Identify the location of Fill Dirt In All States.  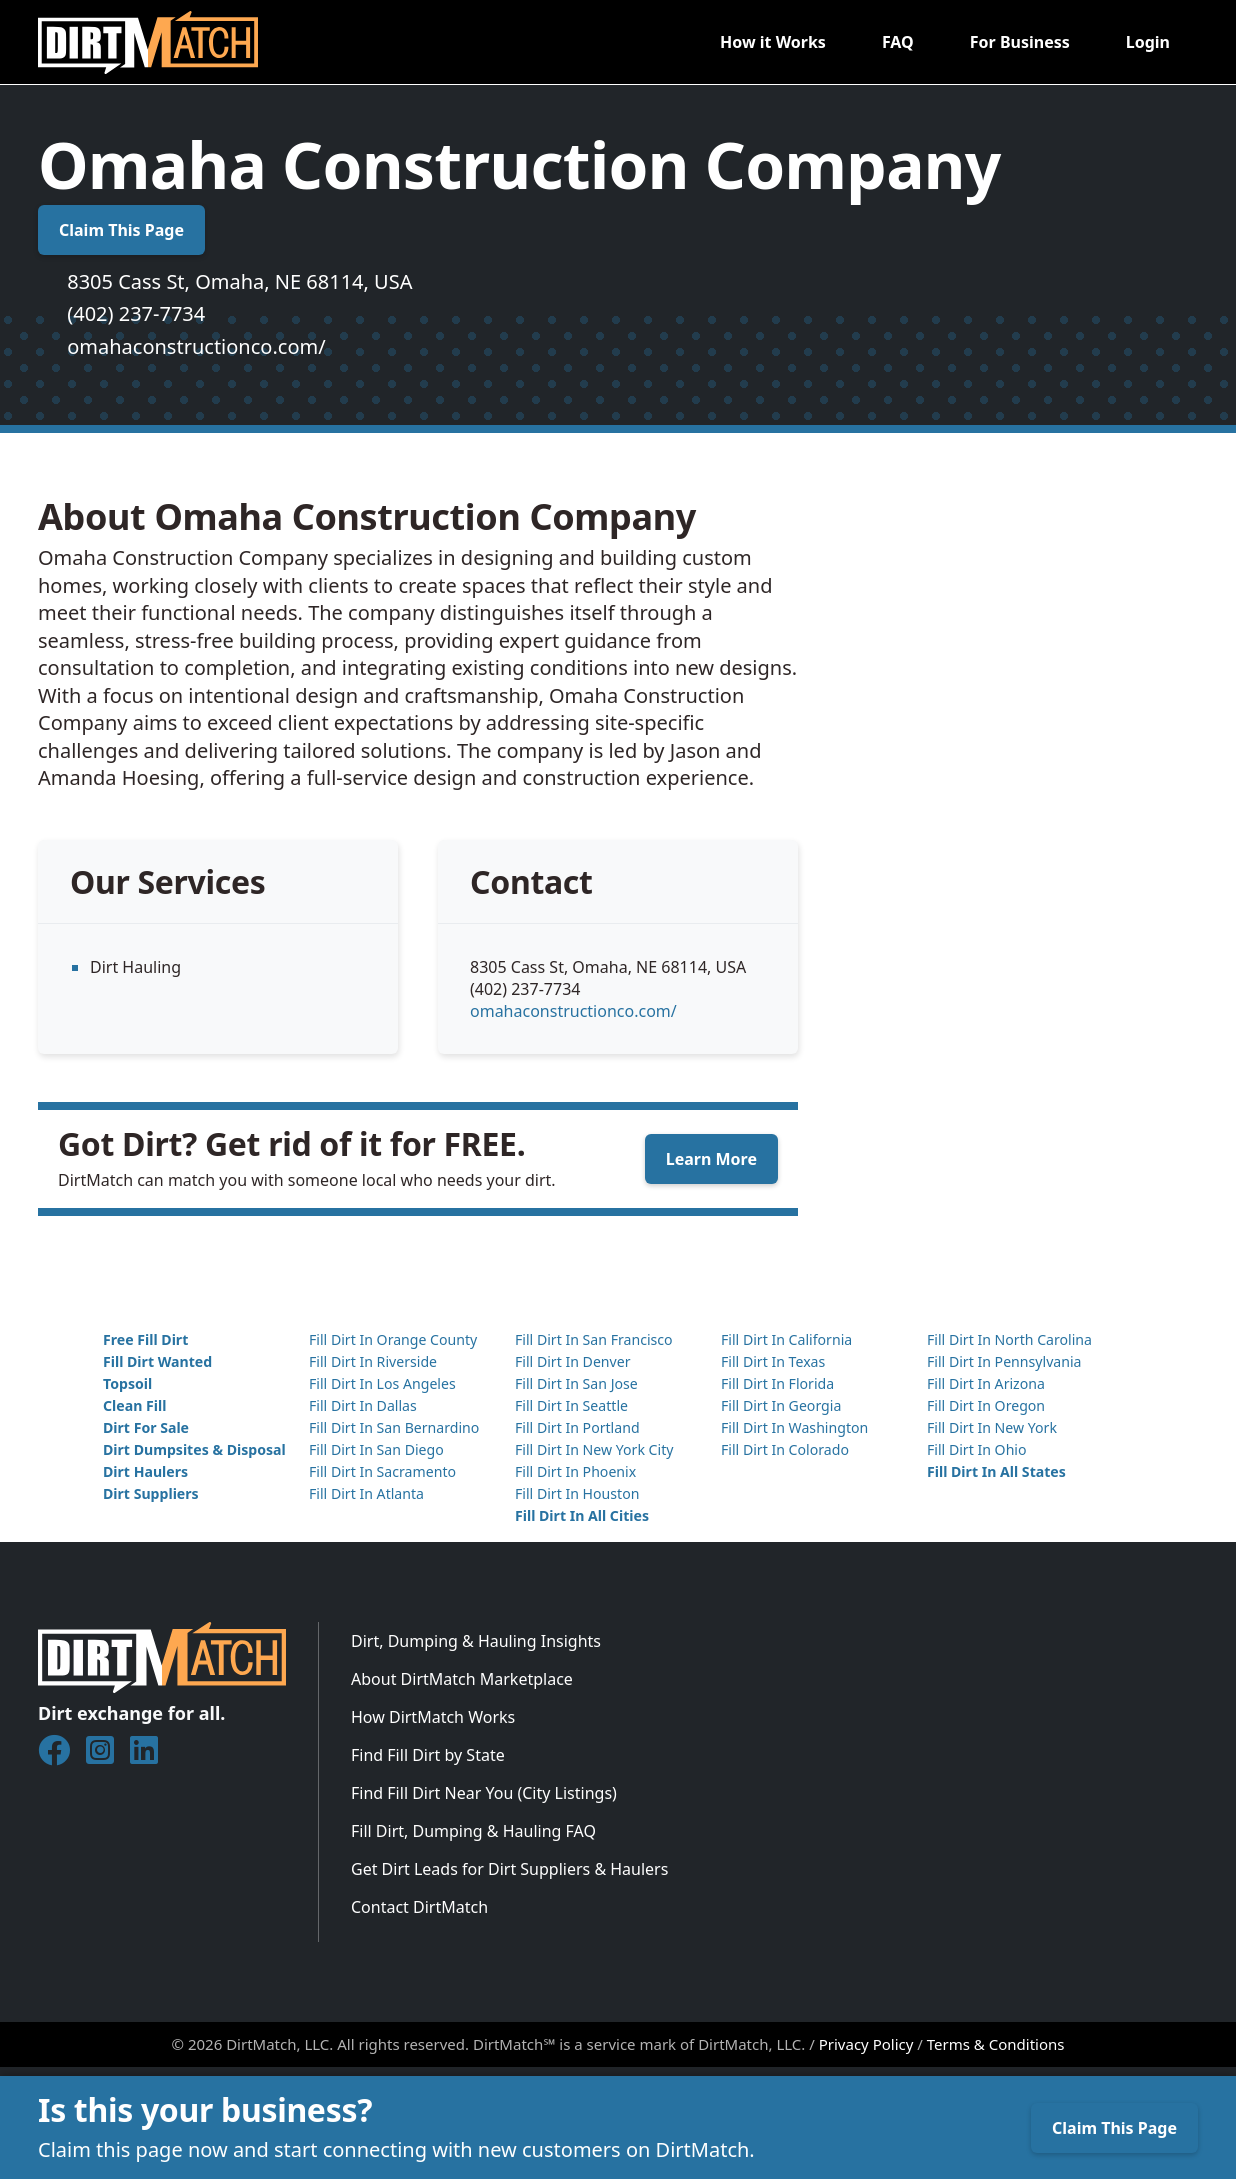
(996, 1471).